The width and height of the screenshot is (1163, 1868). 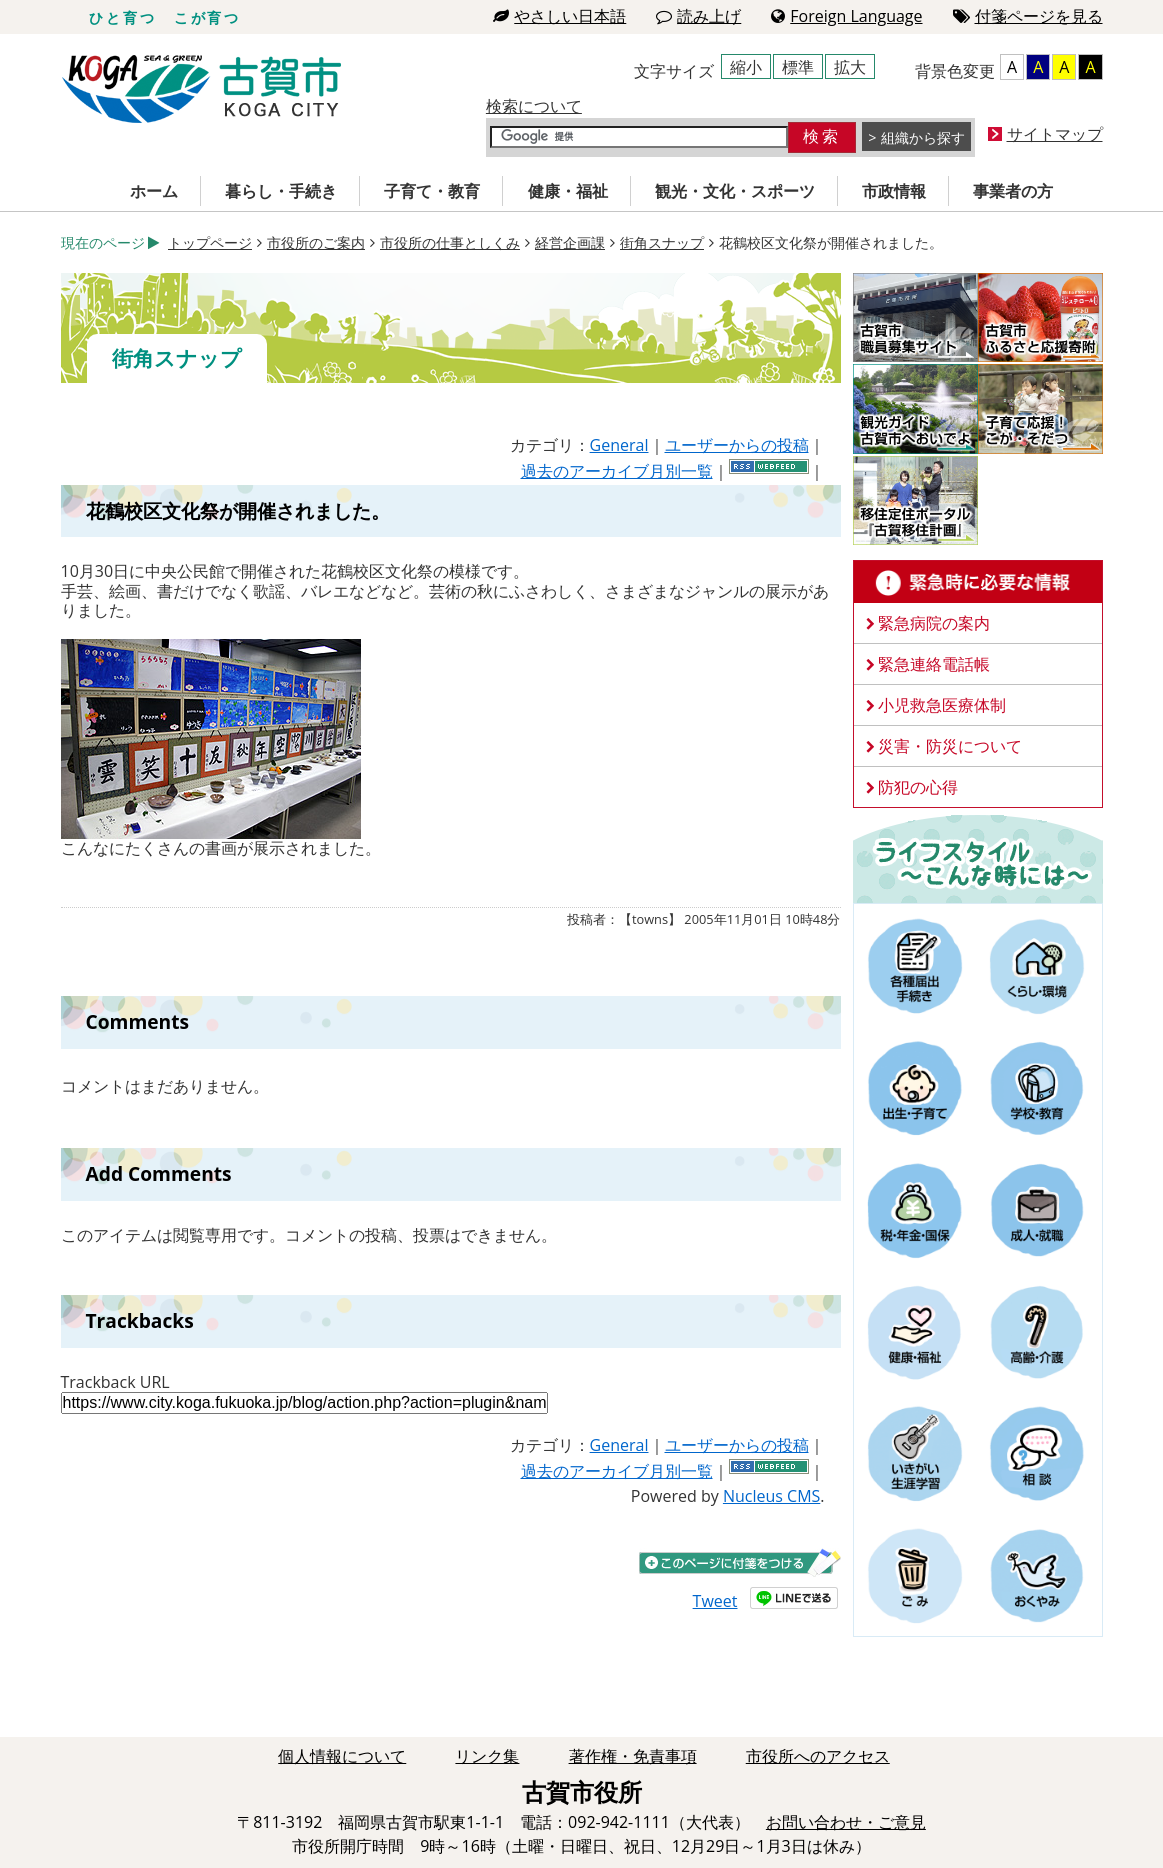 I want to click on 付箋ページを見る, so click(x=1028, y=16).